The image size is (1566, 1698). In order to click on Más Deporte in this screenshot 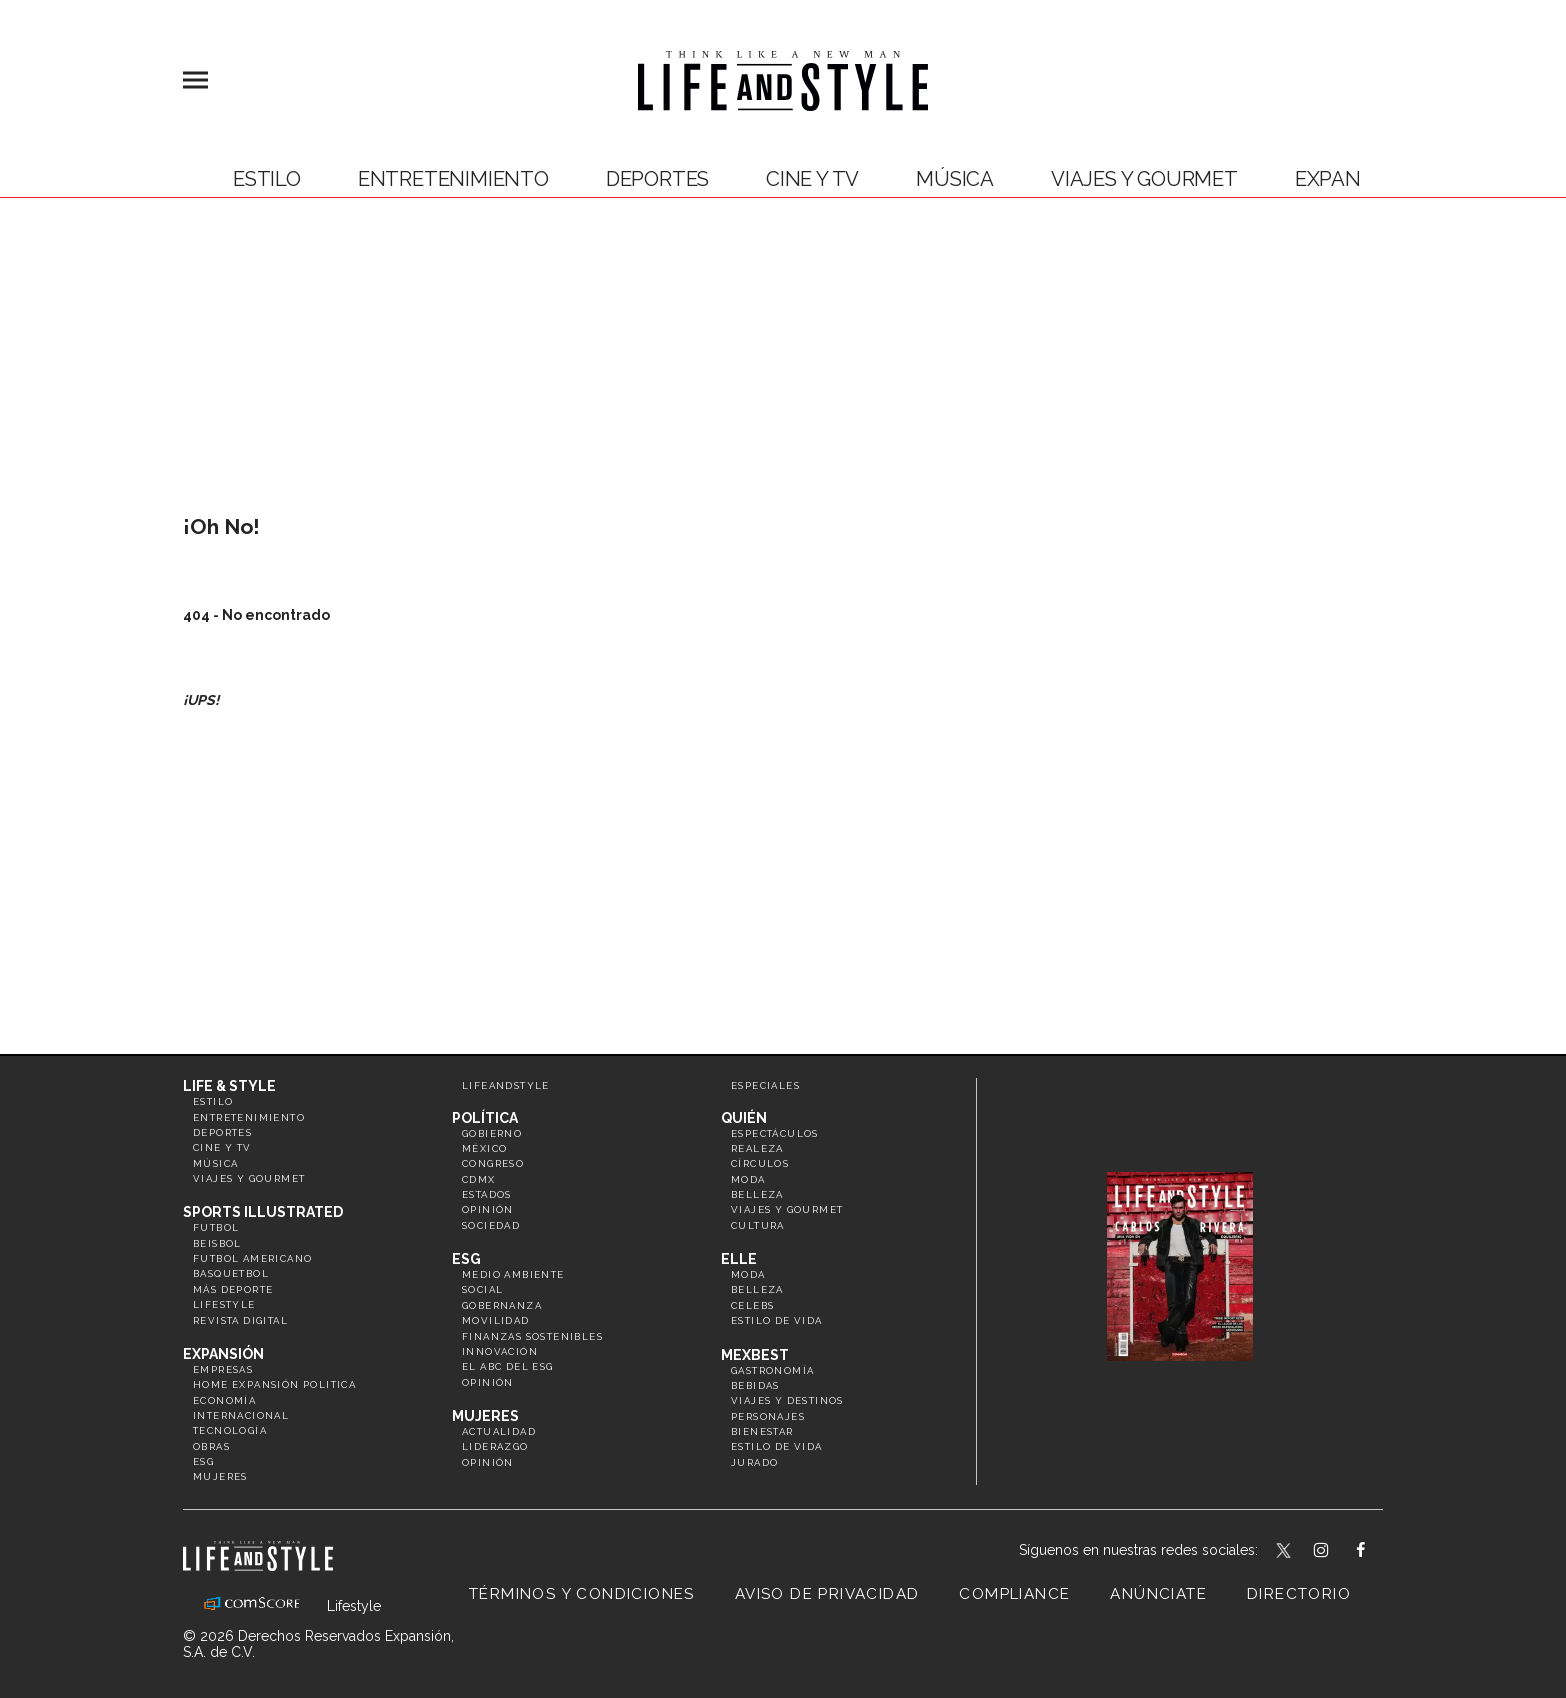, I will do `click(233, 1289)`.